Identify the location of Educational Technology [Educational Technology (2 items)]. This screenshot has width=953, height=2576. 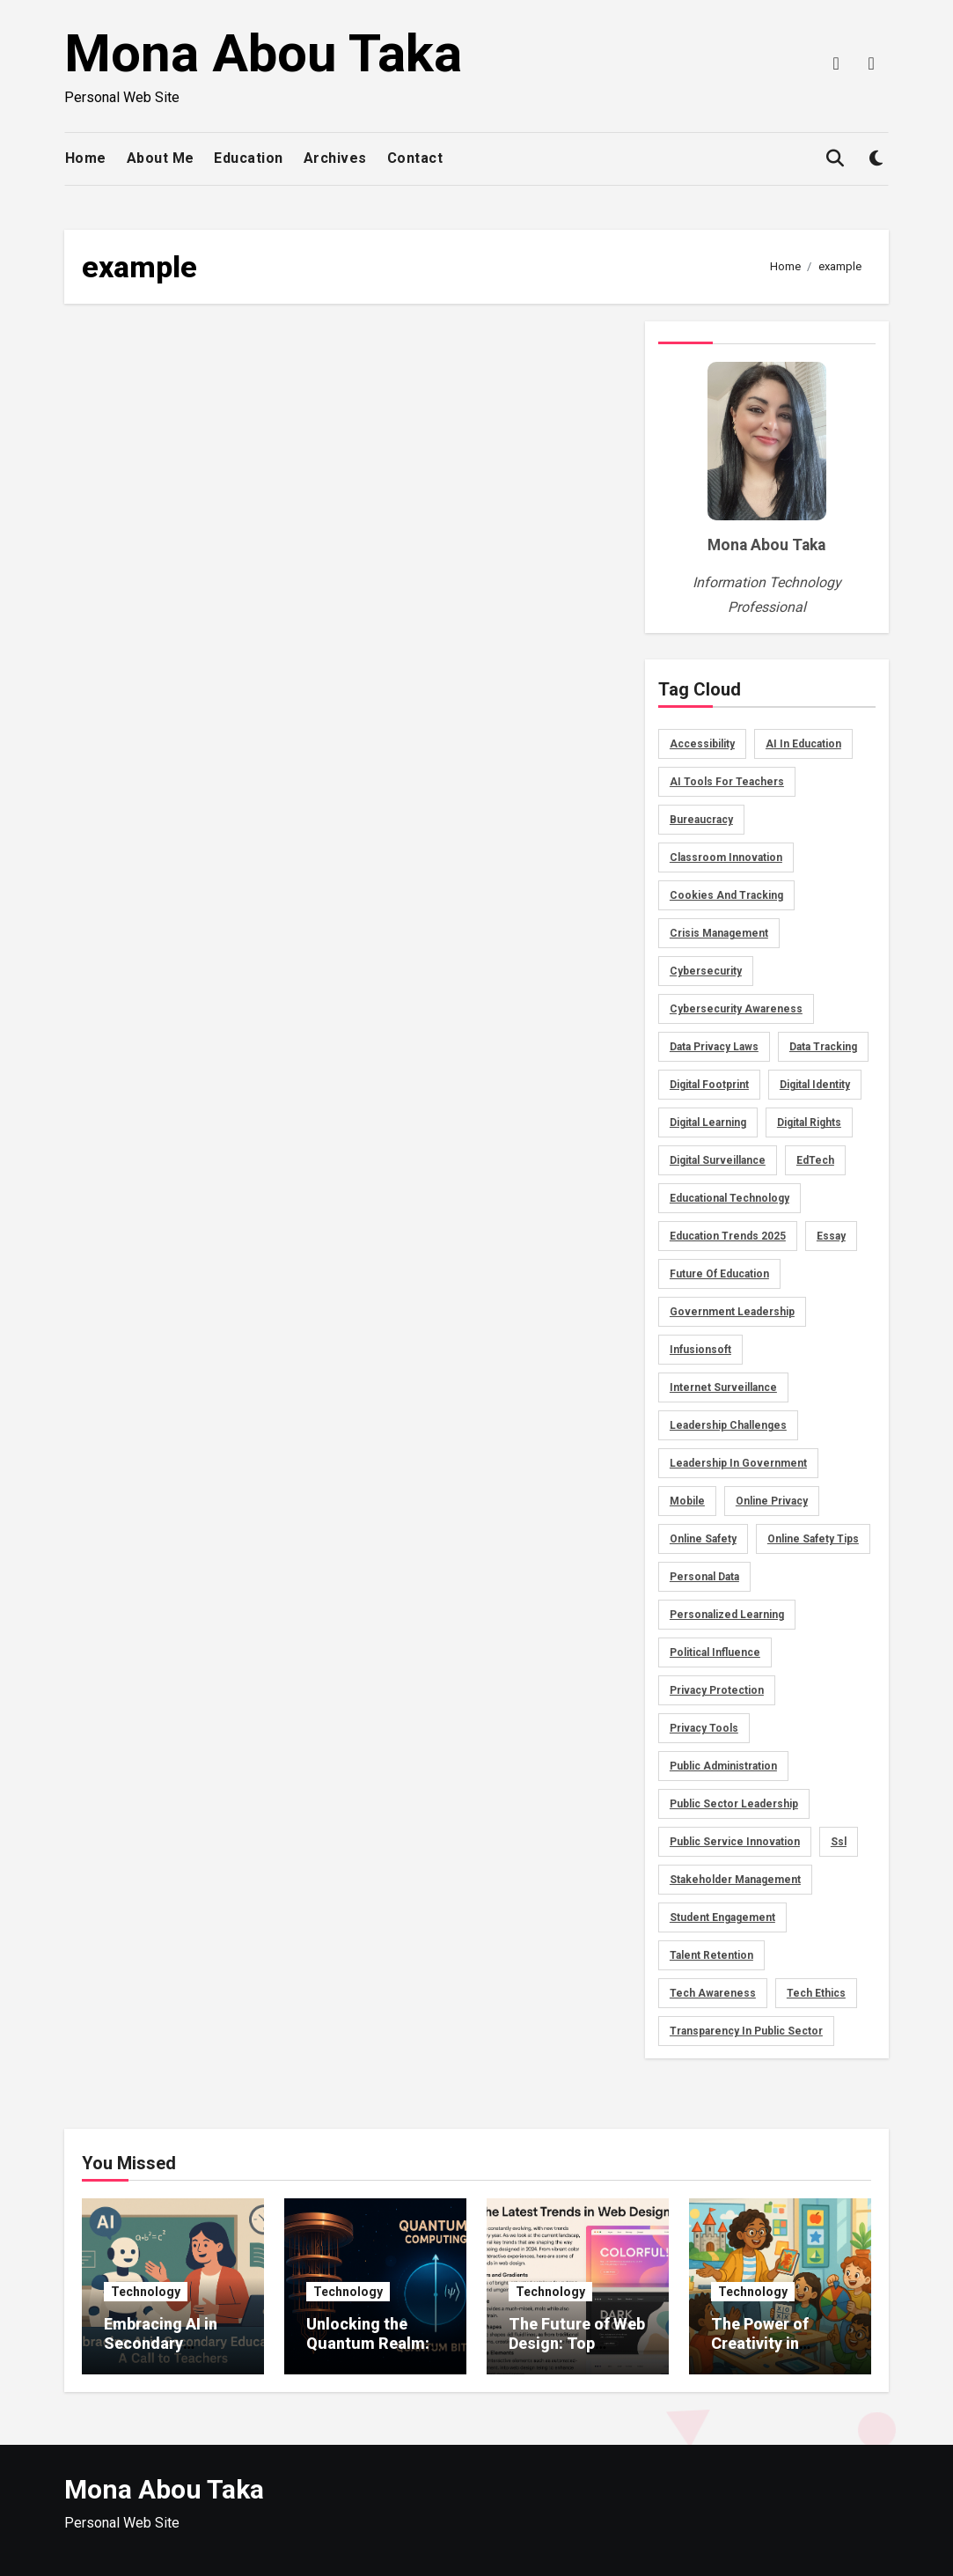
(729, 1198).